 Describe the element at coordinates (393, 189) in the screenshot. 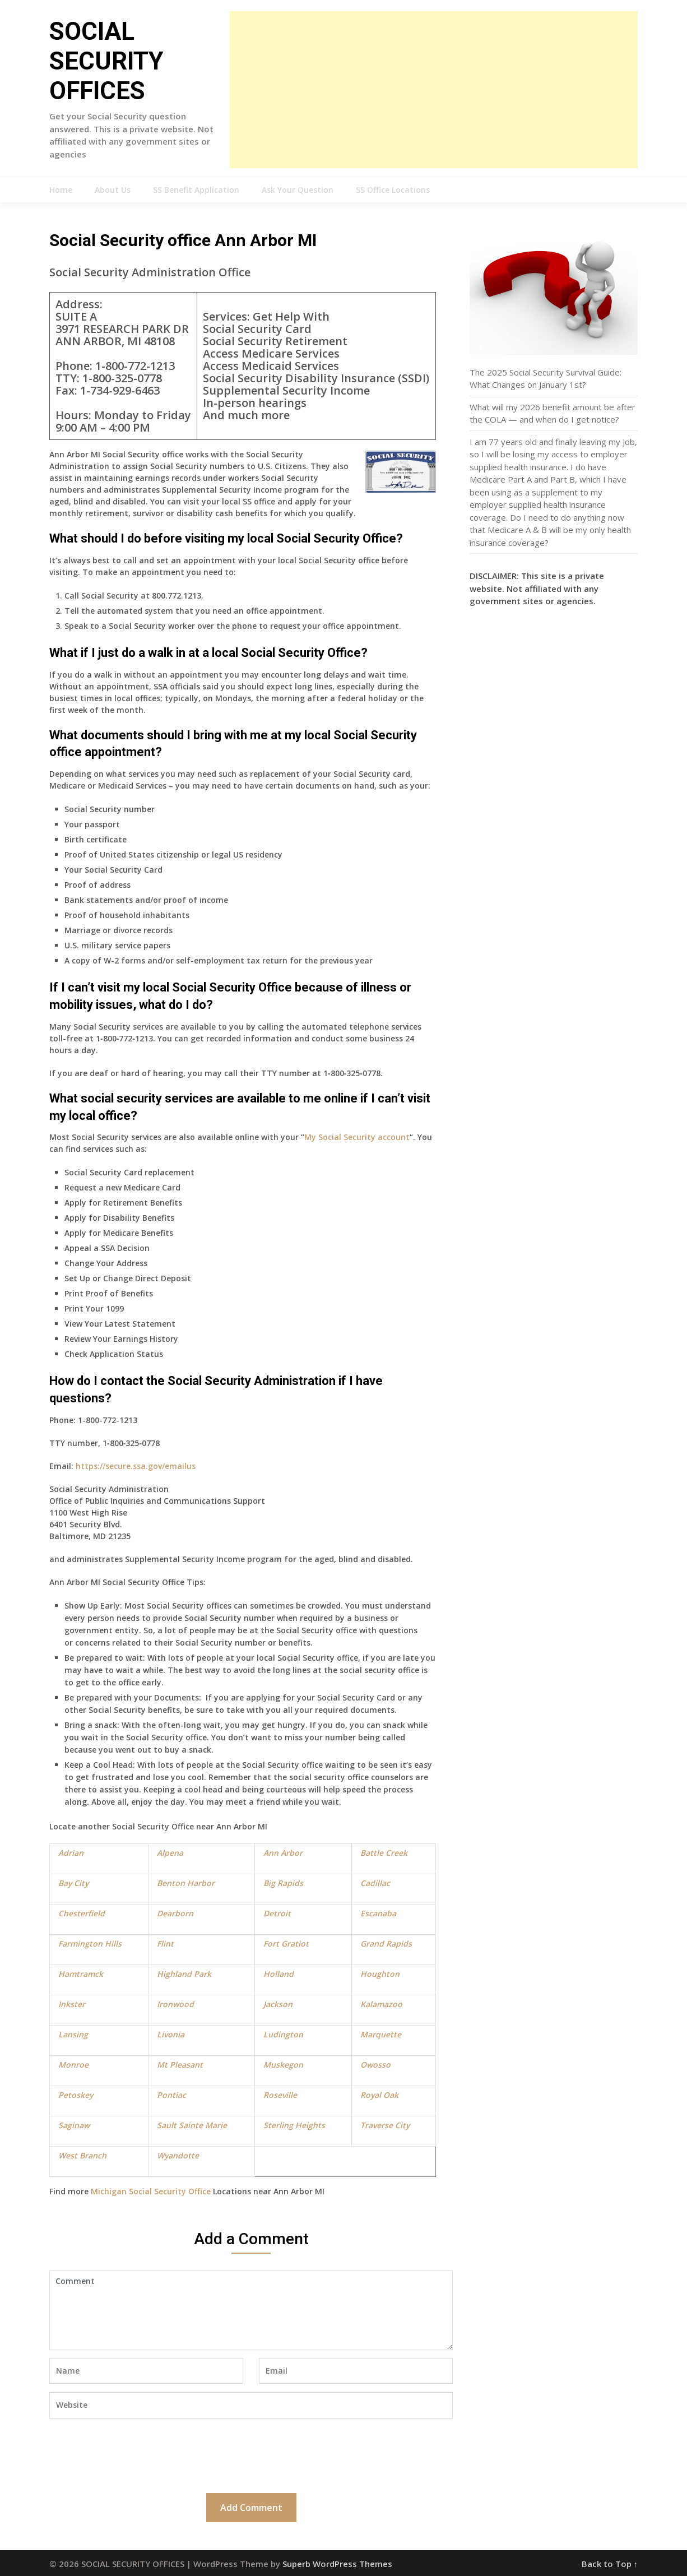

I see `SS Office Locations` at that location.